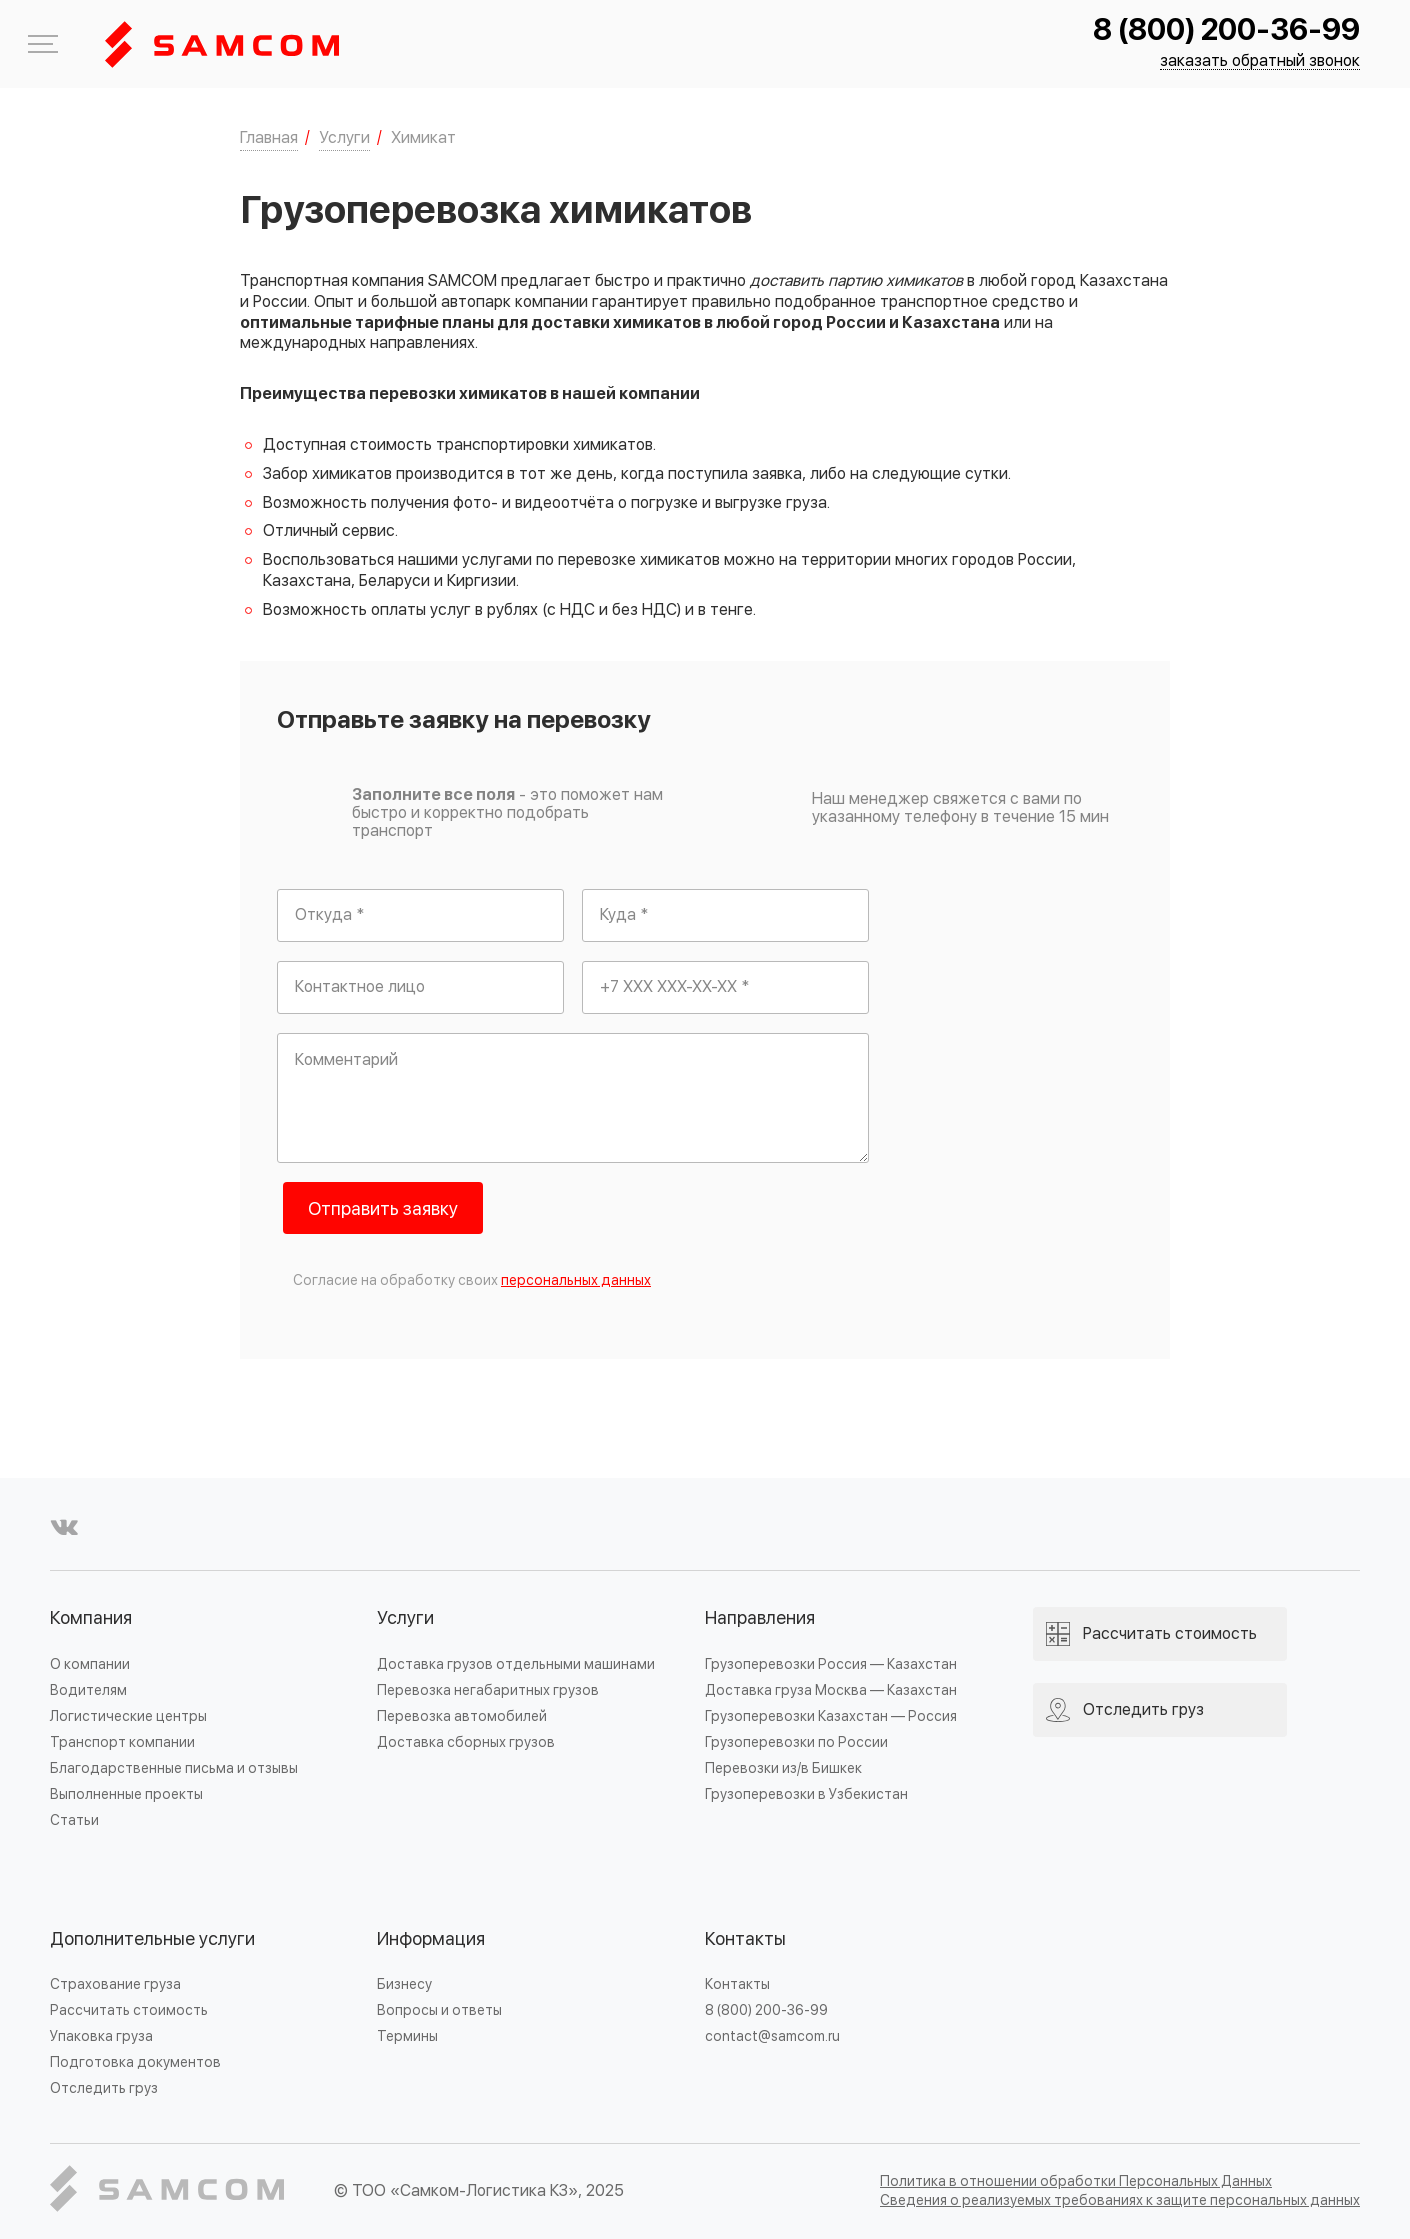 The image size is (1410, 2239). I want to click on Доставка груза Москва — Казахстан, so click(831, 1690).